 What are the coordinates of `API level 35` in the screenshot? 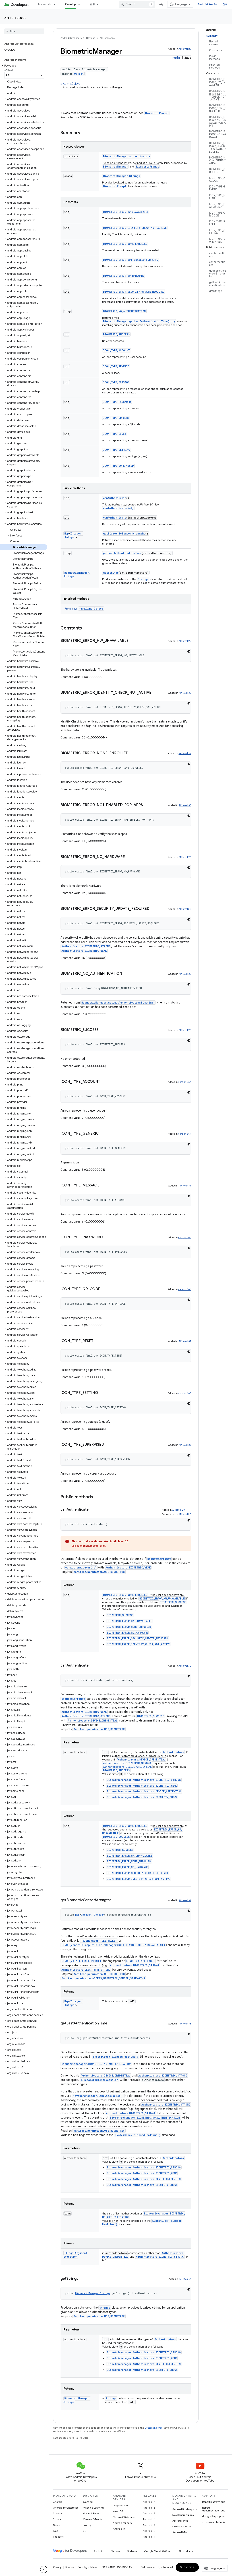 It's located at (185, 973).